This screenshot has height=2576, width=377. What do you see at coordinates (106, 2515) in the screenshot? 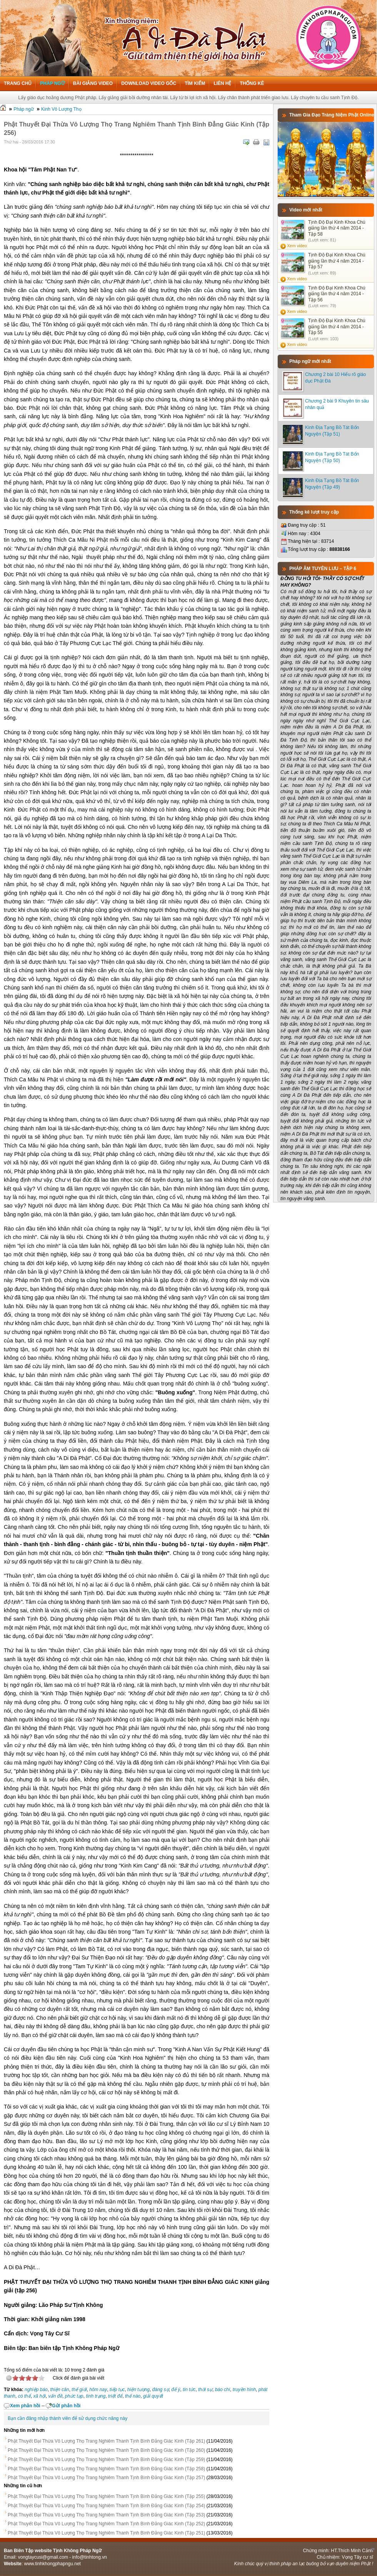
I see `Phật Thuyết Đại Thừa Vô Lượng Thọ Trang Nghiêm Thanh Tịnh Bình Đẳng Giác Kinh (Tập 253)` at bounding box center [106, 2515].